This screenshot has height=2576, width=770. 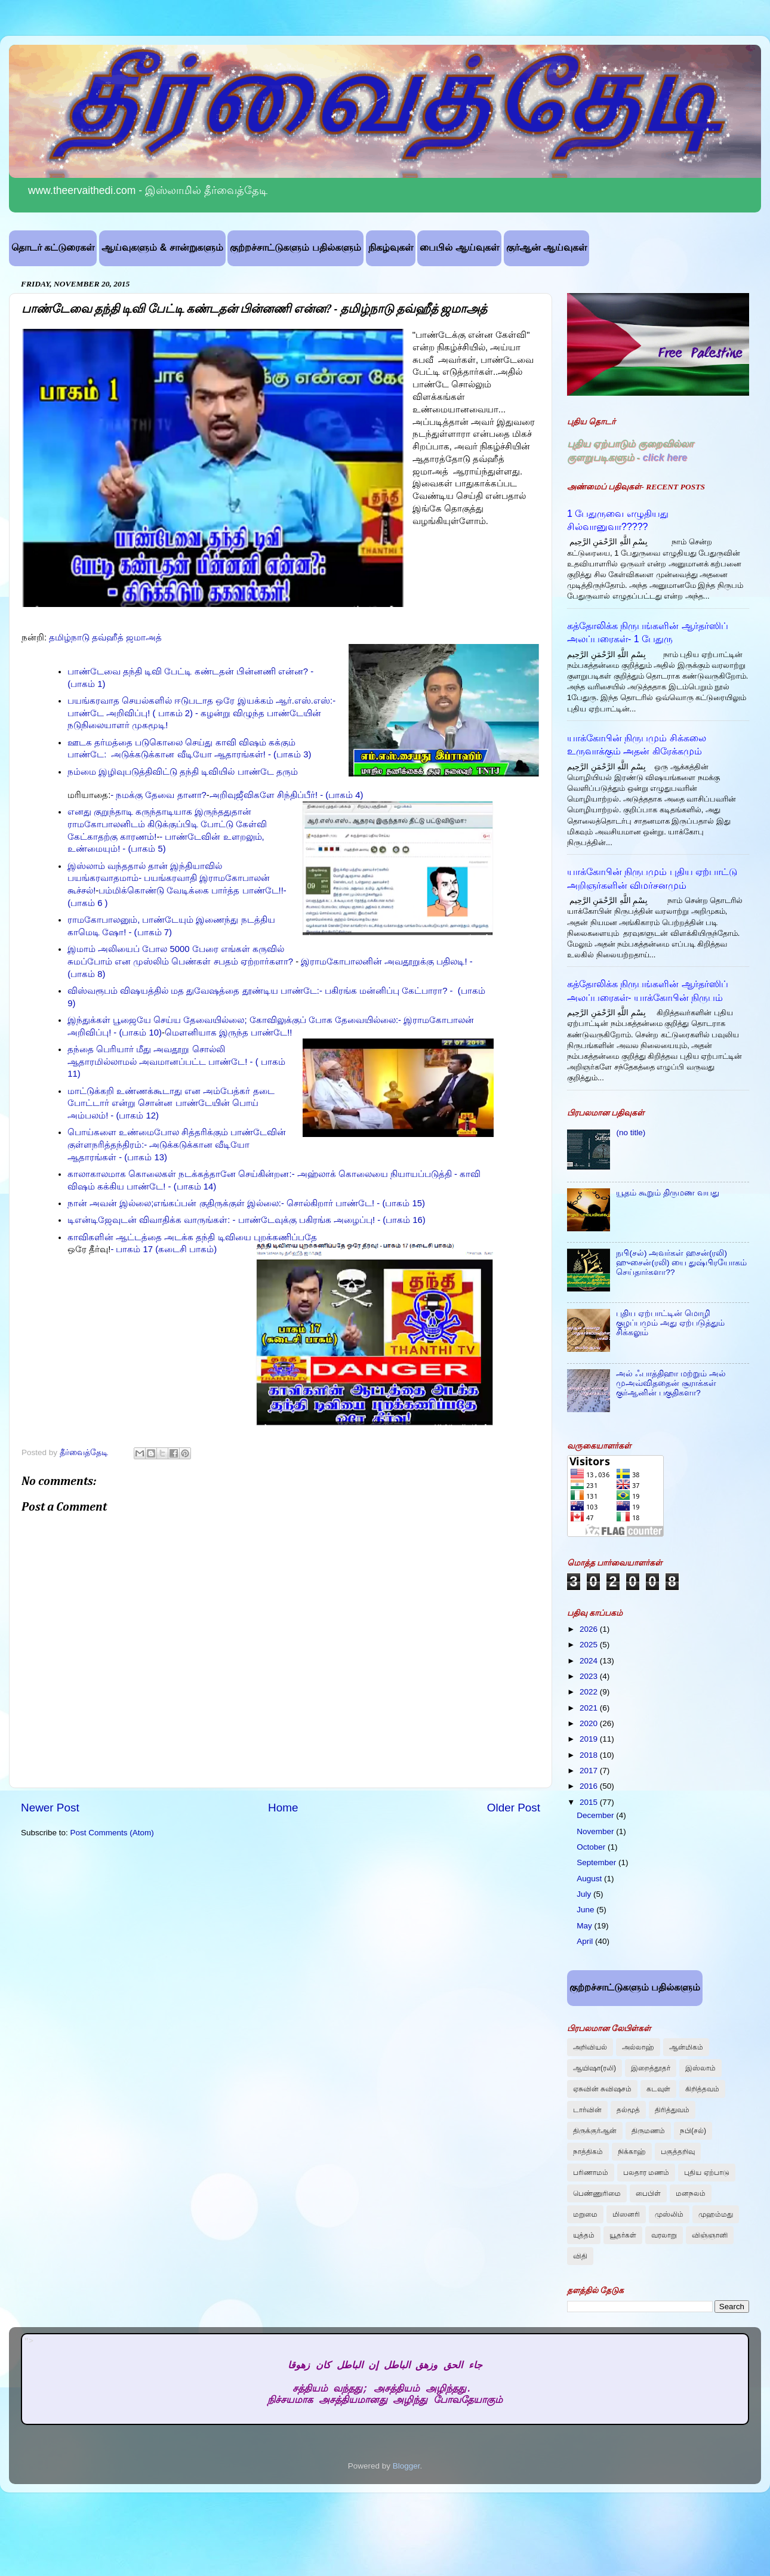 What do you see at coordinates (586, 1909) in the screenshot?
I see `June` at bounding box center [586, 1909].